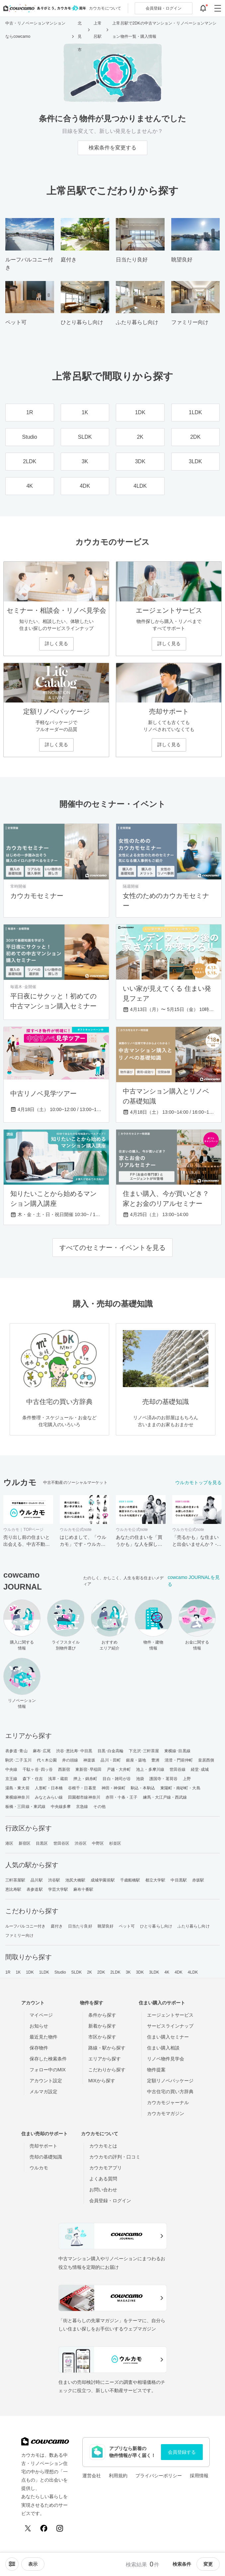 Image resolution: width=225 pixels, height=2576 pixels. I want to click on 住まい購入セミナー, so click(168, 2037).